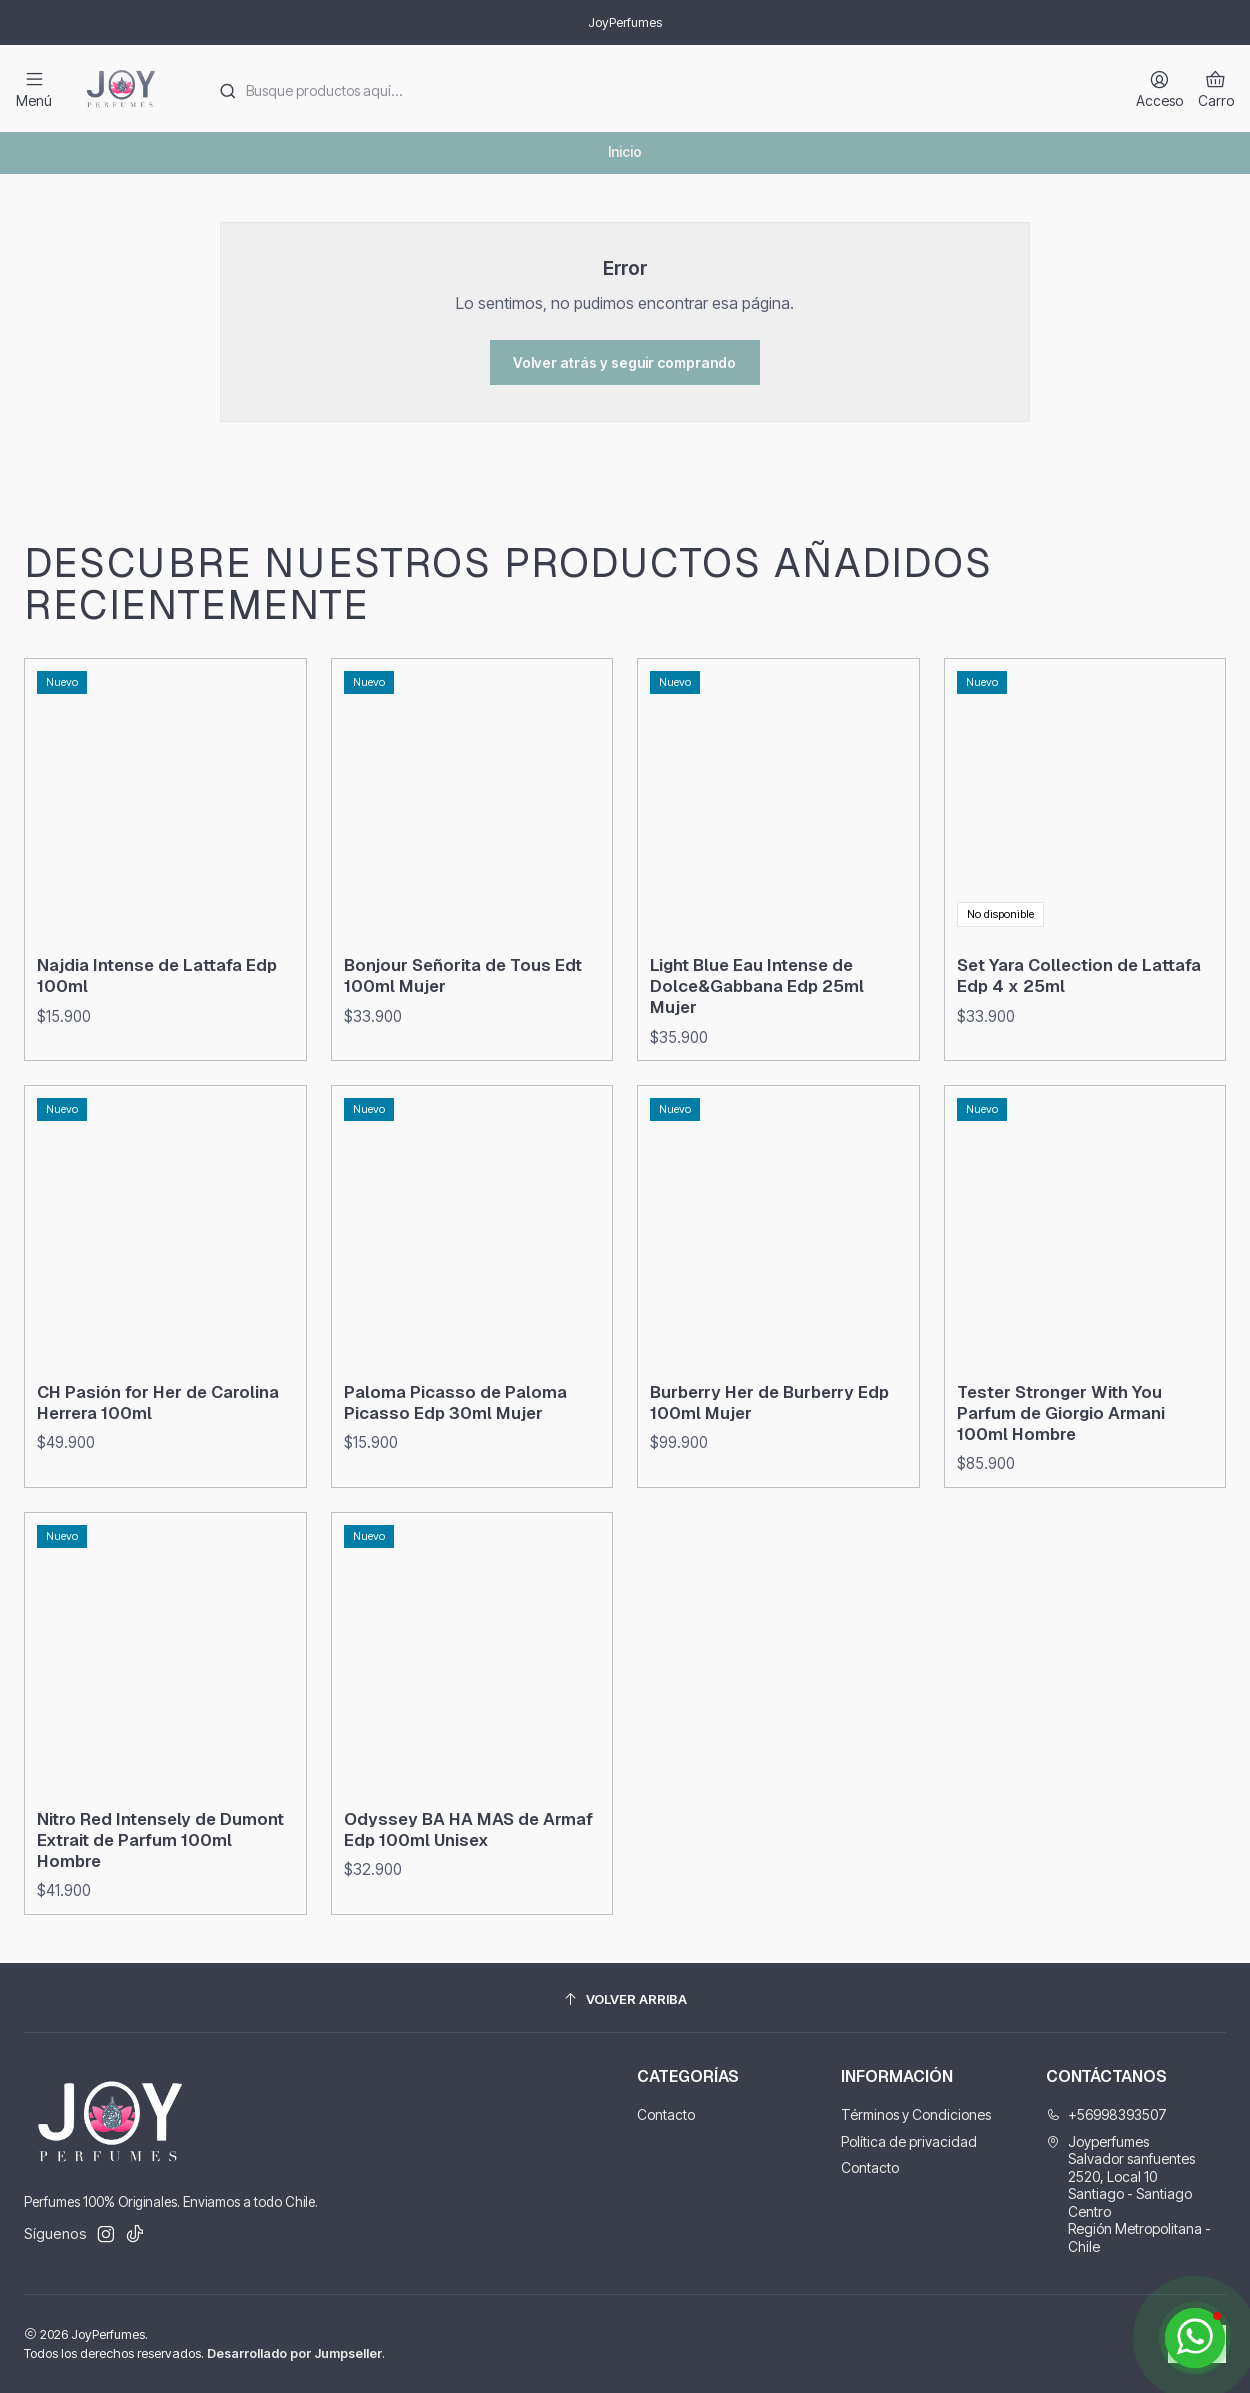  I want to click on [Volver arriba], so click(625, 2000).